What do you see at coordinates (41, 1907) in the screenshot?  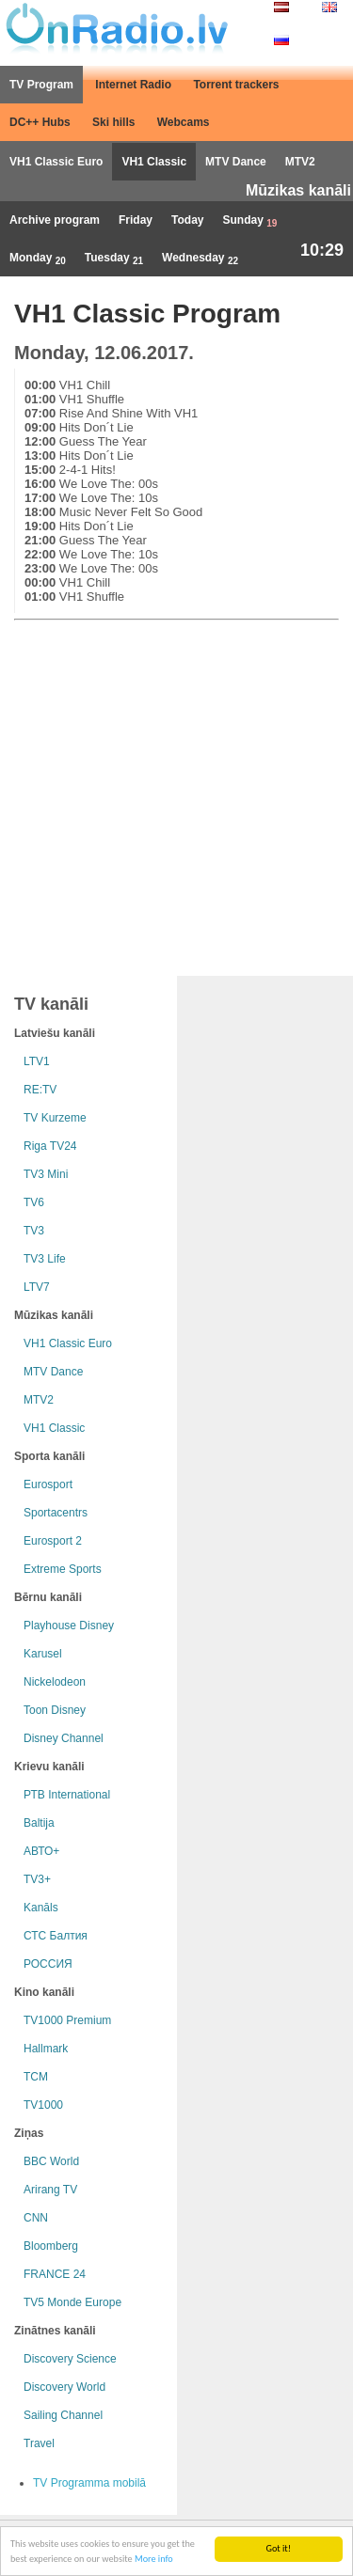 I see `Kanāls` at bounding box center [41, 1907].